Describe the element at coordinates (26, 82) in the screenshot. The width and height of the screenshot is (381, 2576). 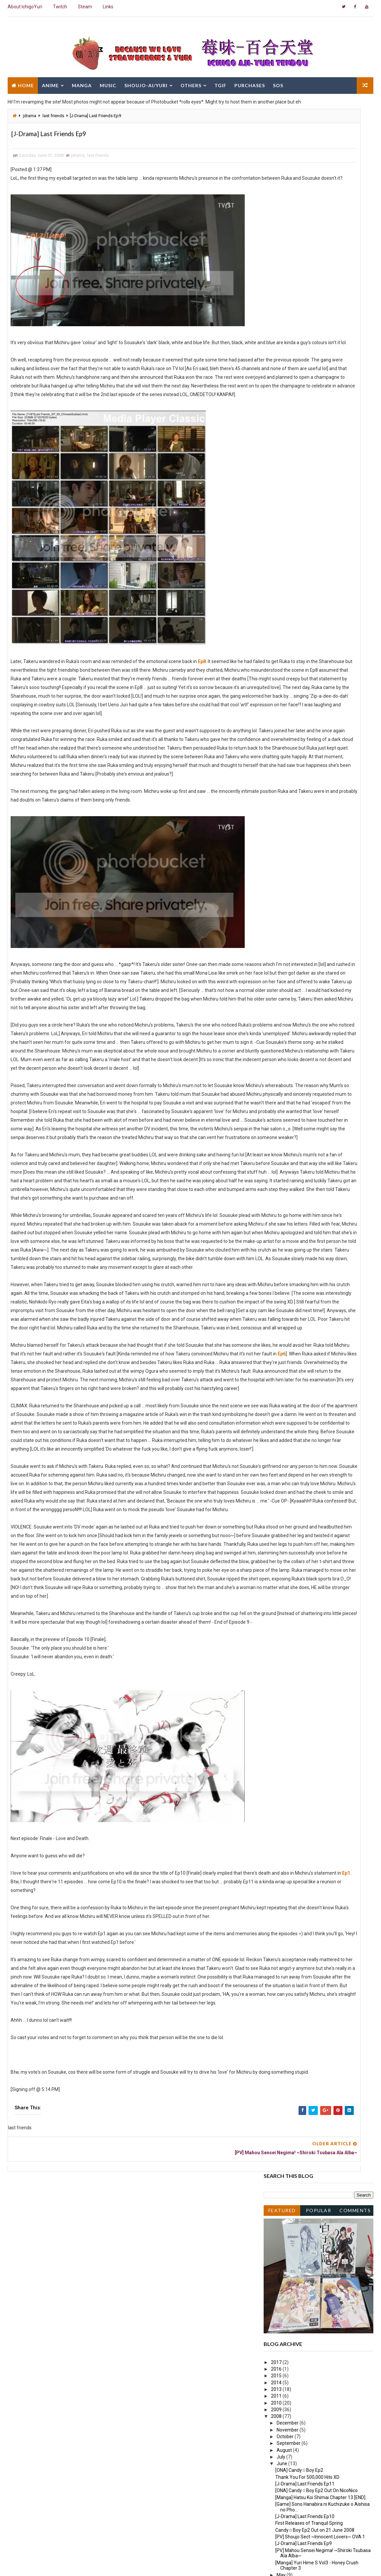
I see `Home` at that location.